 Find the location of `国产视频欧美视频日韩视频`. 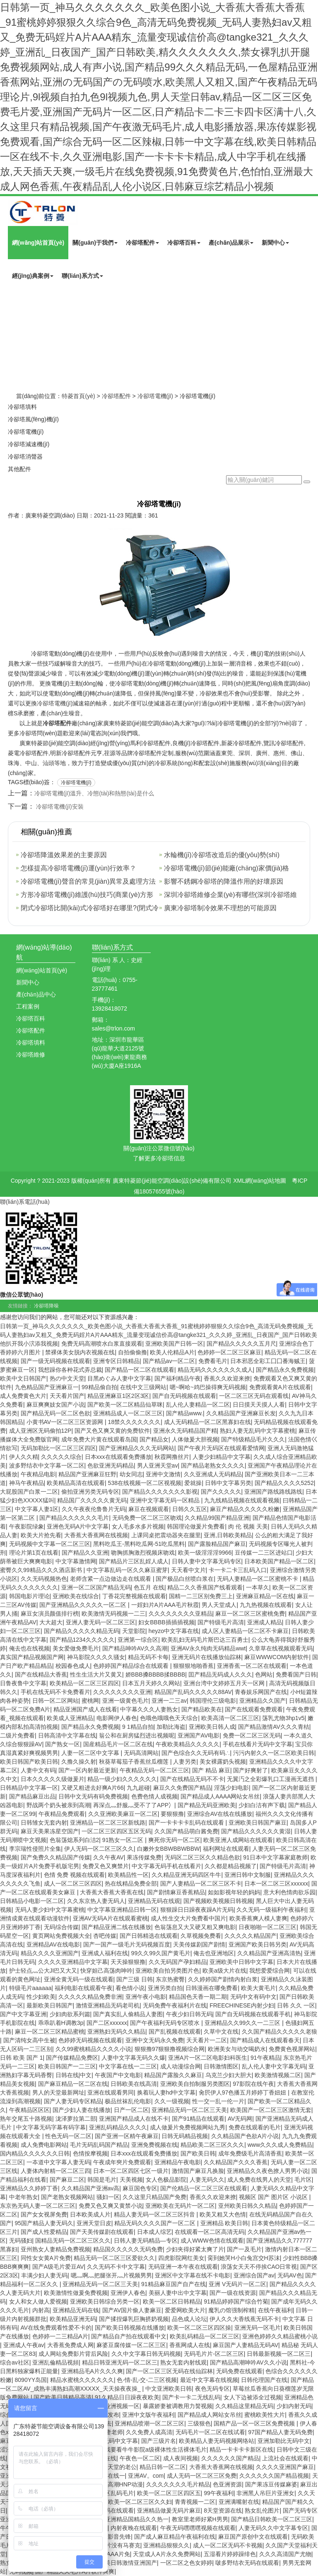

国产视频欧美视频日韩视频 is located at coordinates (218, 1901).